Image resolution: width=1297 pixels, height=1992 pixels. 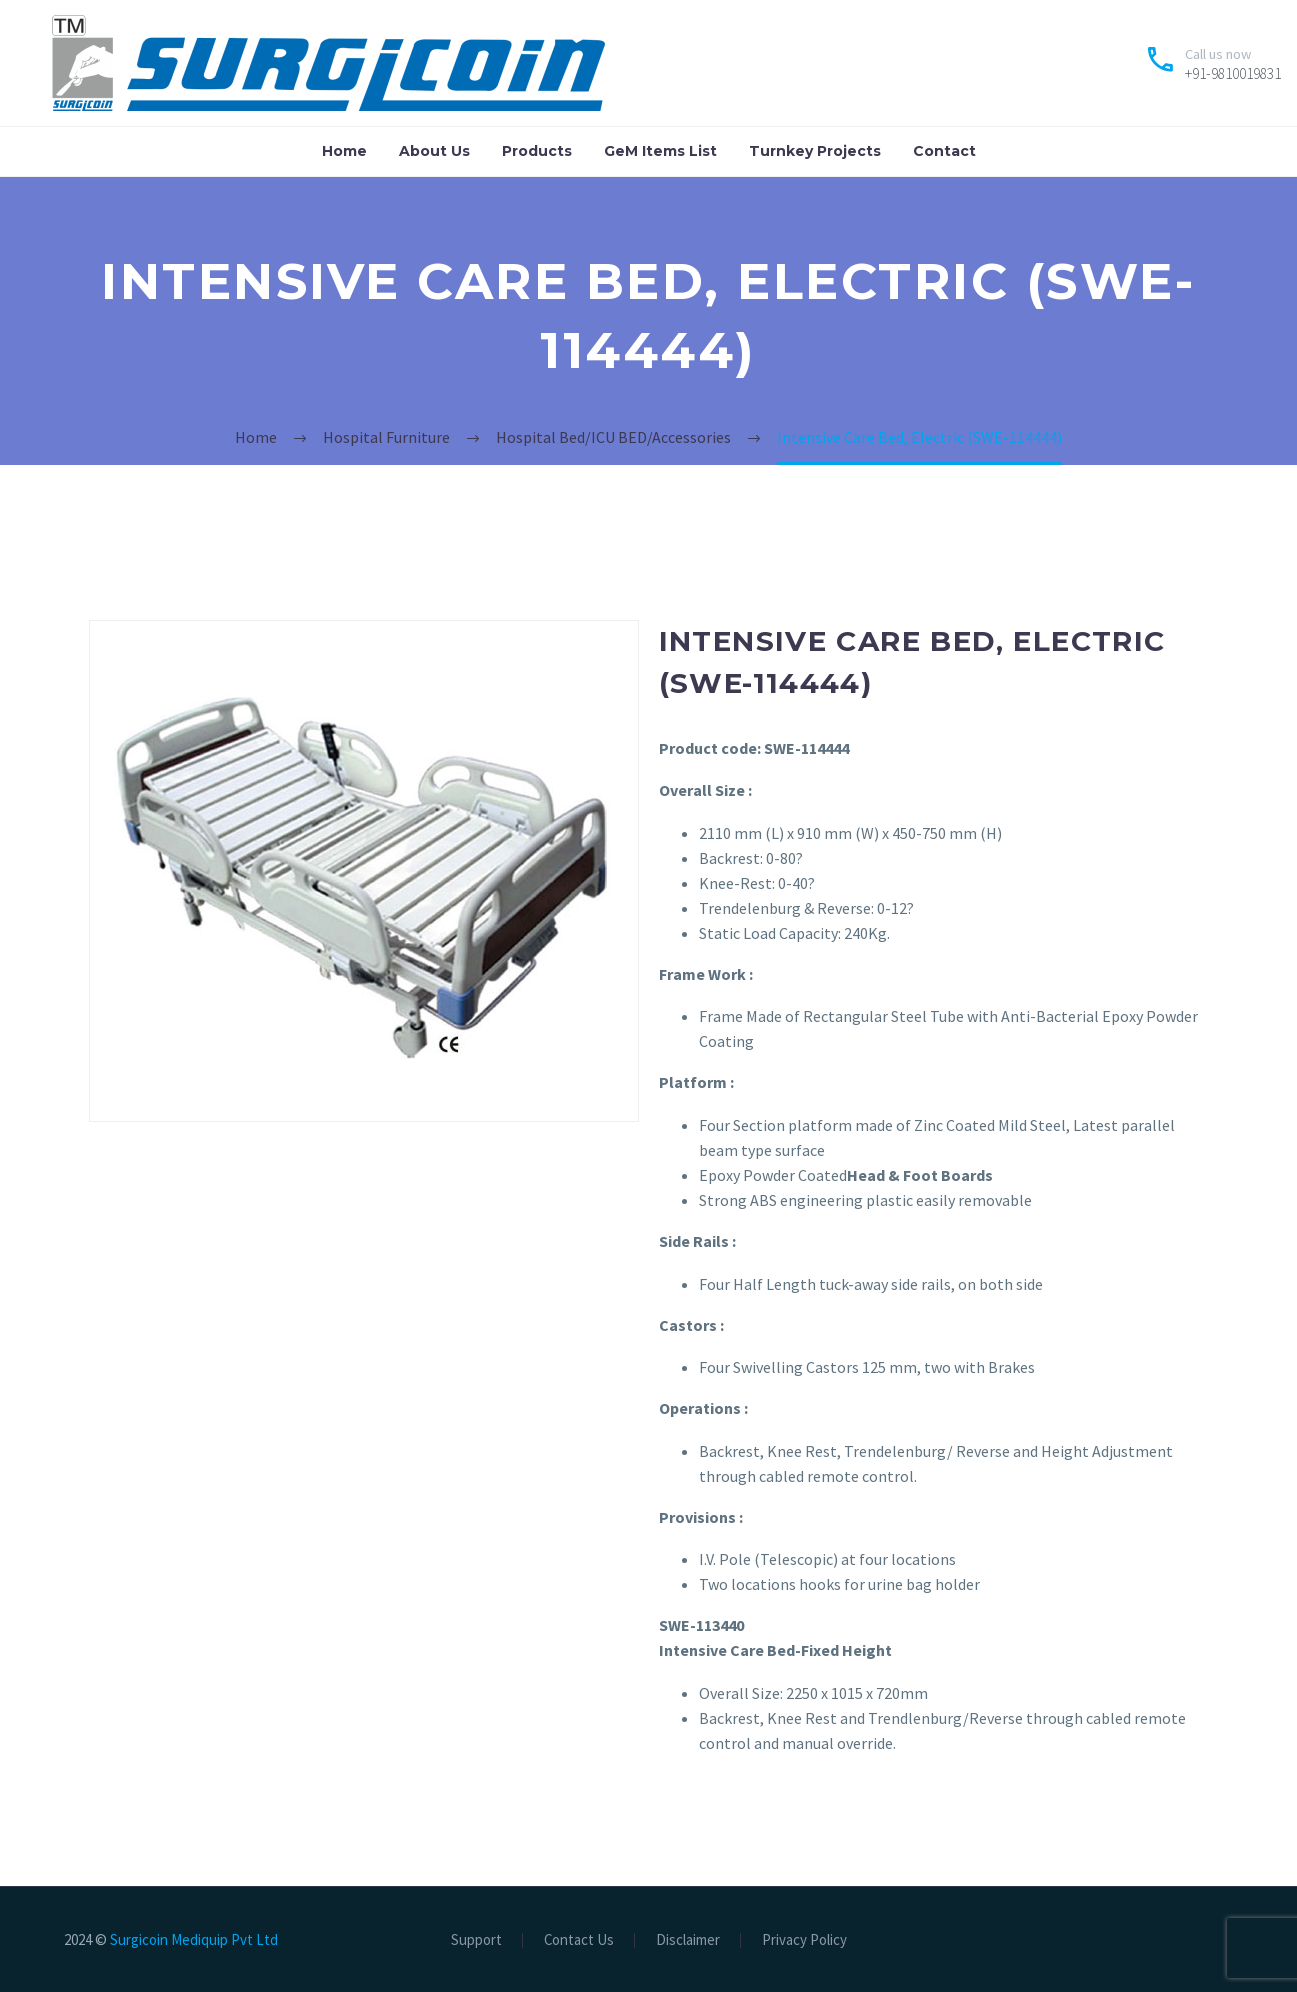 What do you see at coordinates (434, 151) in the screenshot?
I see `About Us` at bounding box center [434, 151].